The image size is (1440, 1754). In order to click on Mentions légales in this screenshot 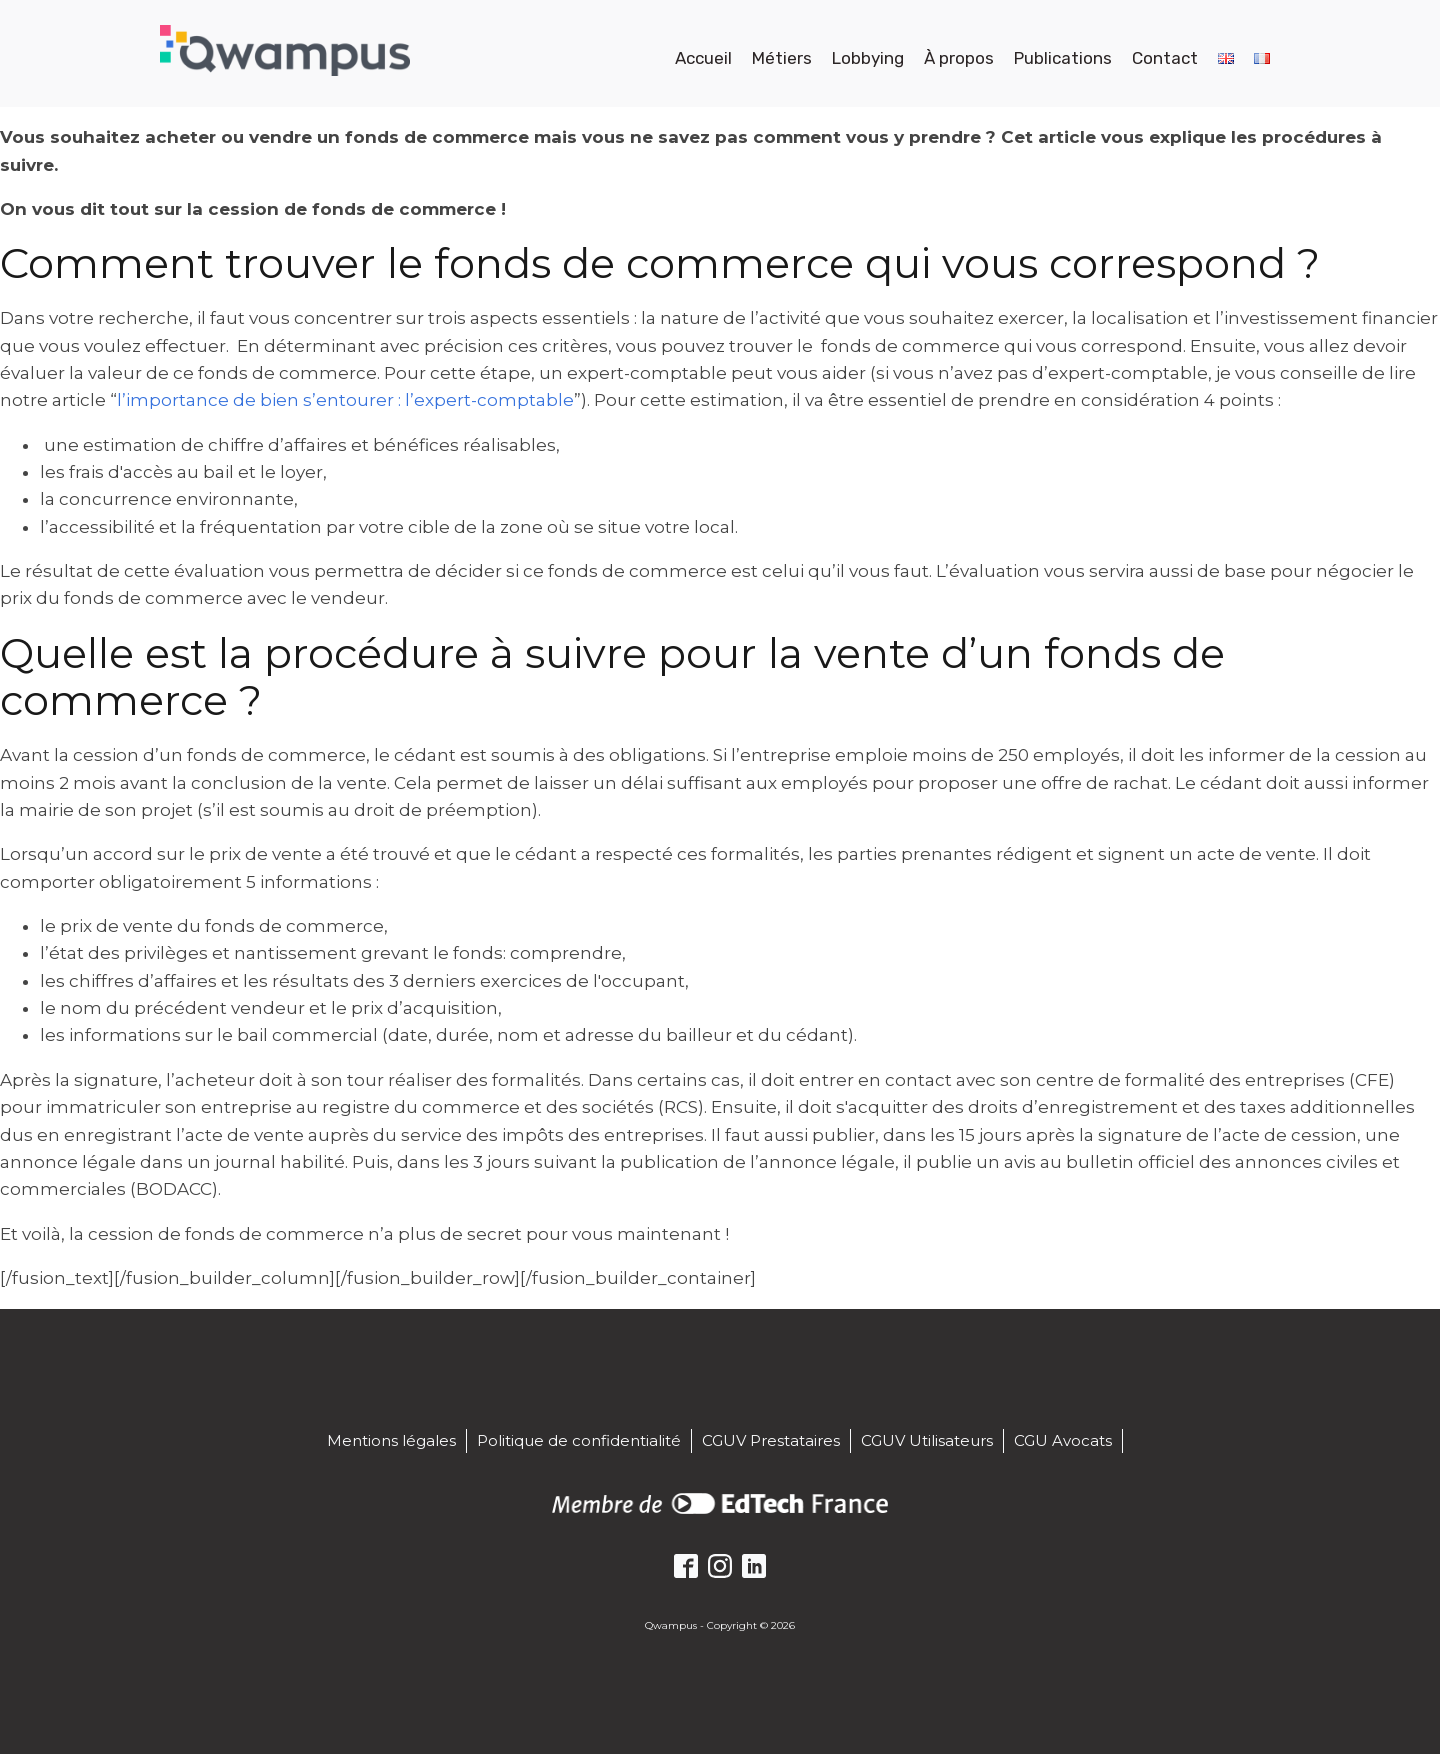, I will do `click(391, 1440)`.